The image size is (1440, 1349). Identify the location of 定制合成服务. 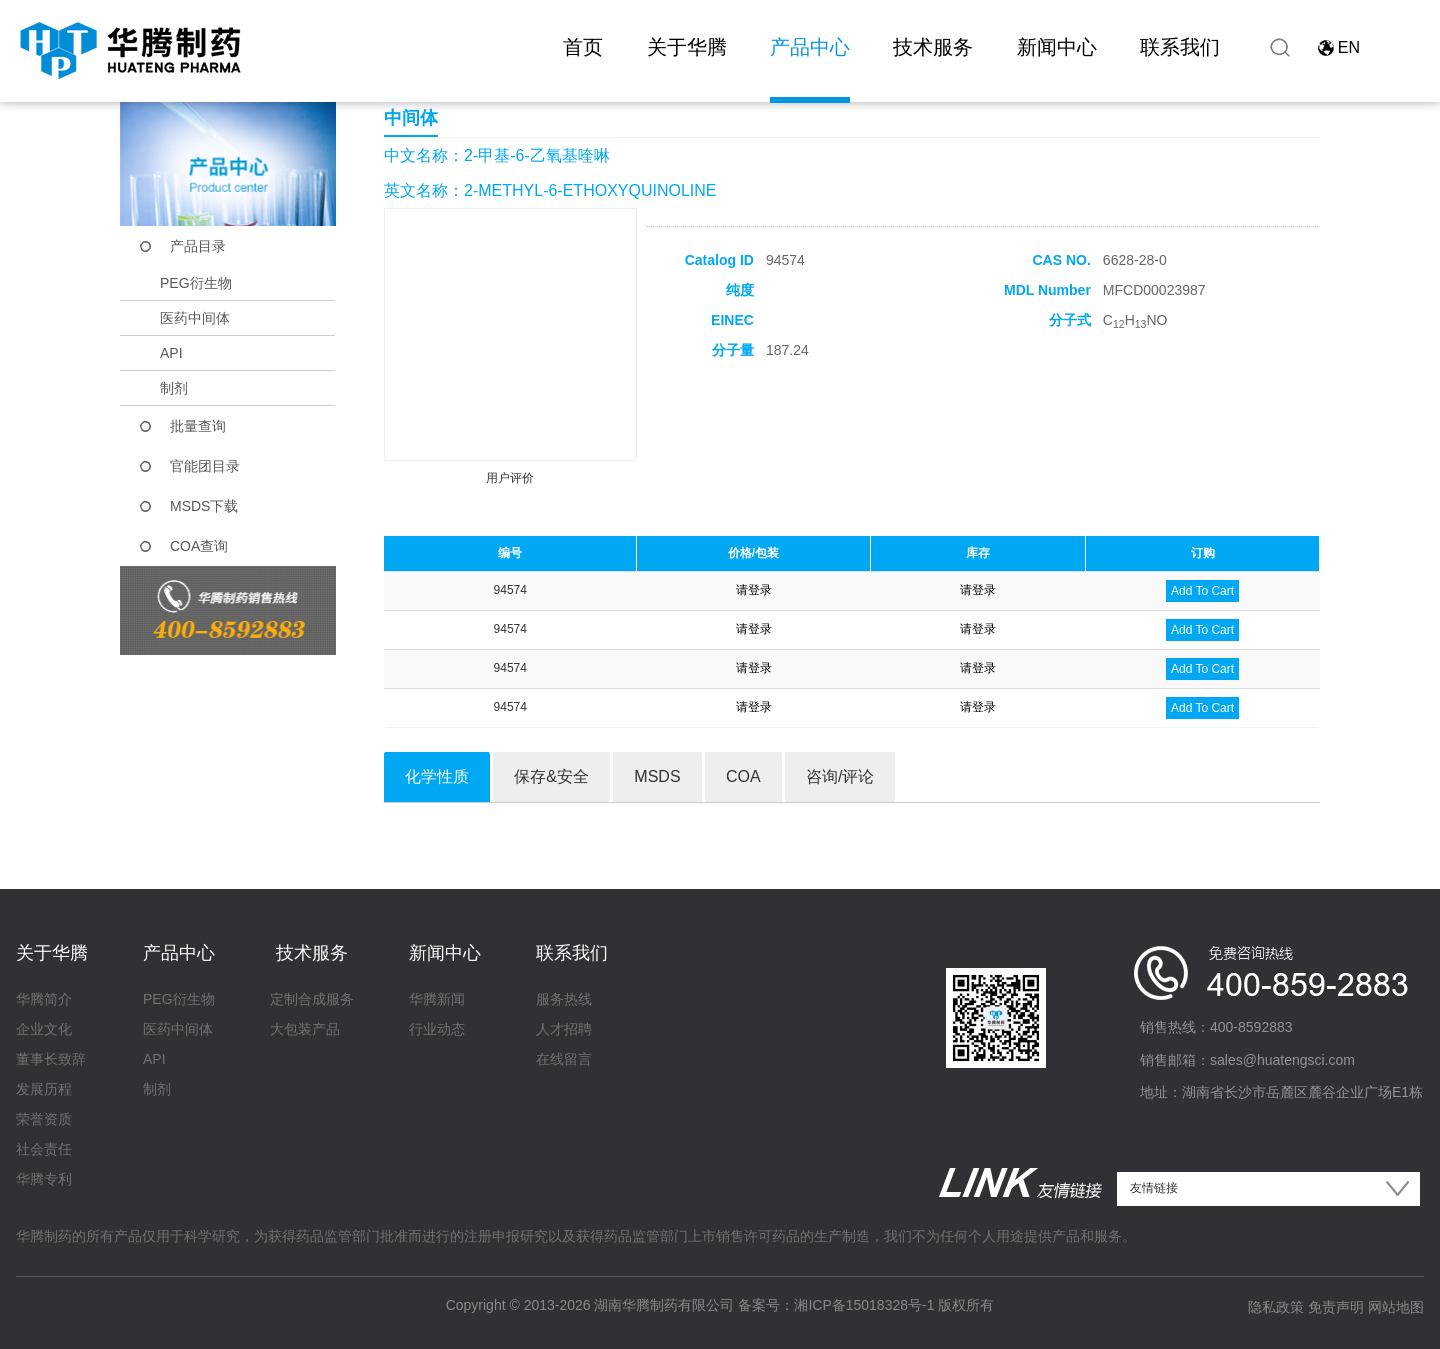
(312, 999).